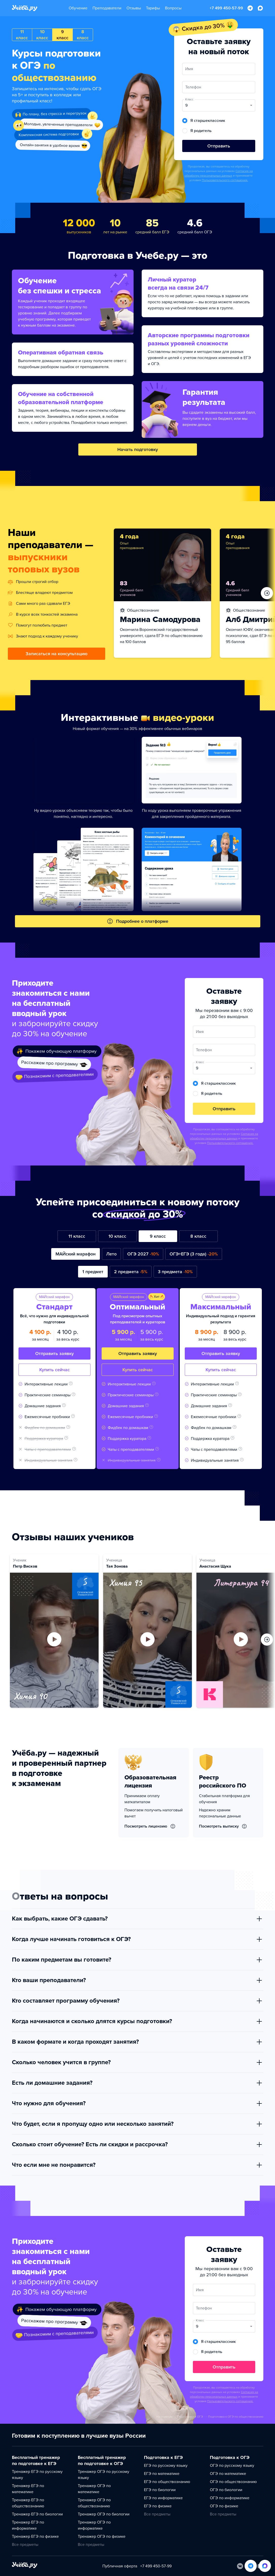 The height and width of the screenshot is (2576, 275). I want to click on Тренажер ЕГЭ по русскому языку, so click(37, 2474).